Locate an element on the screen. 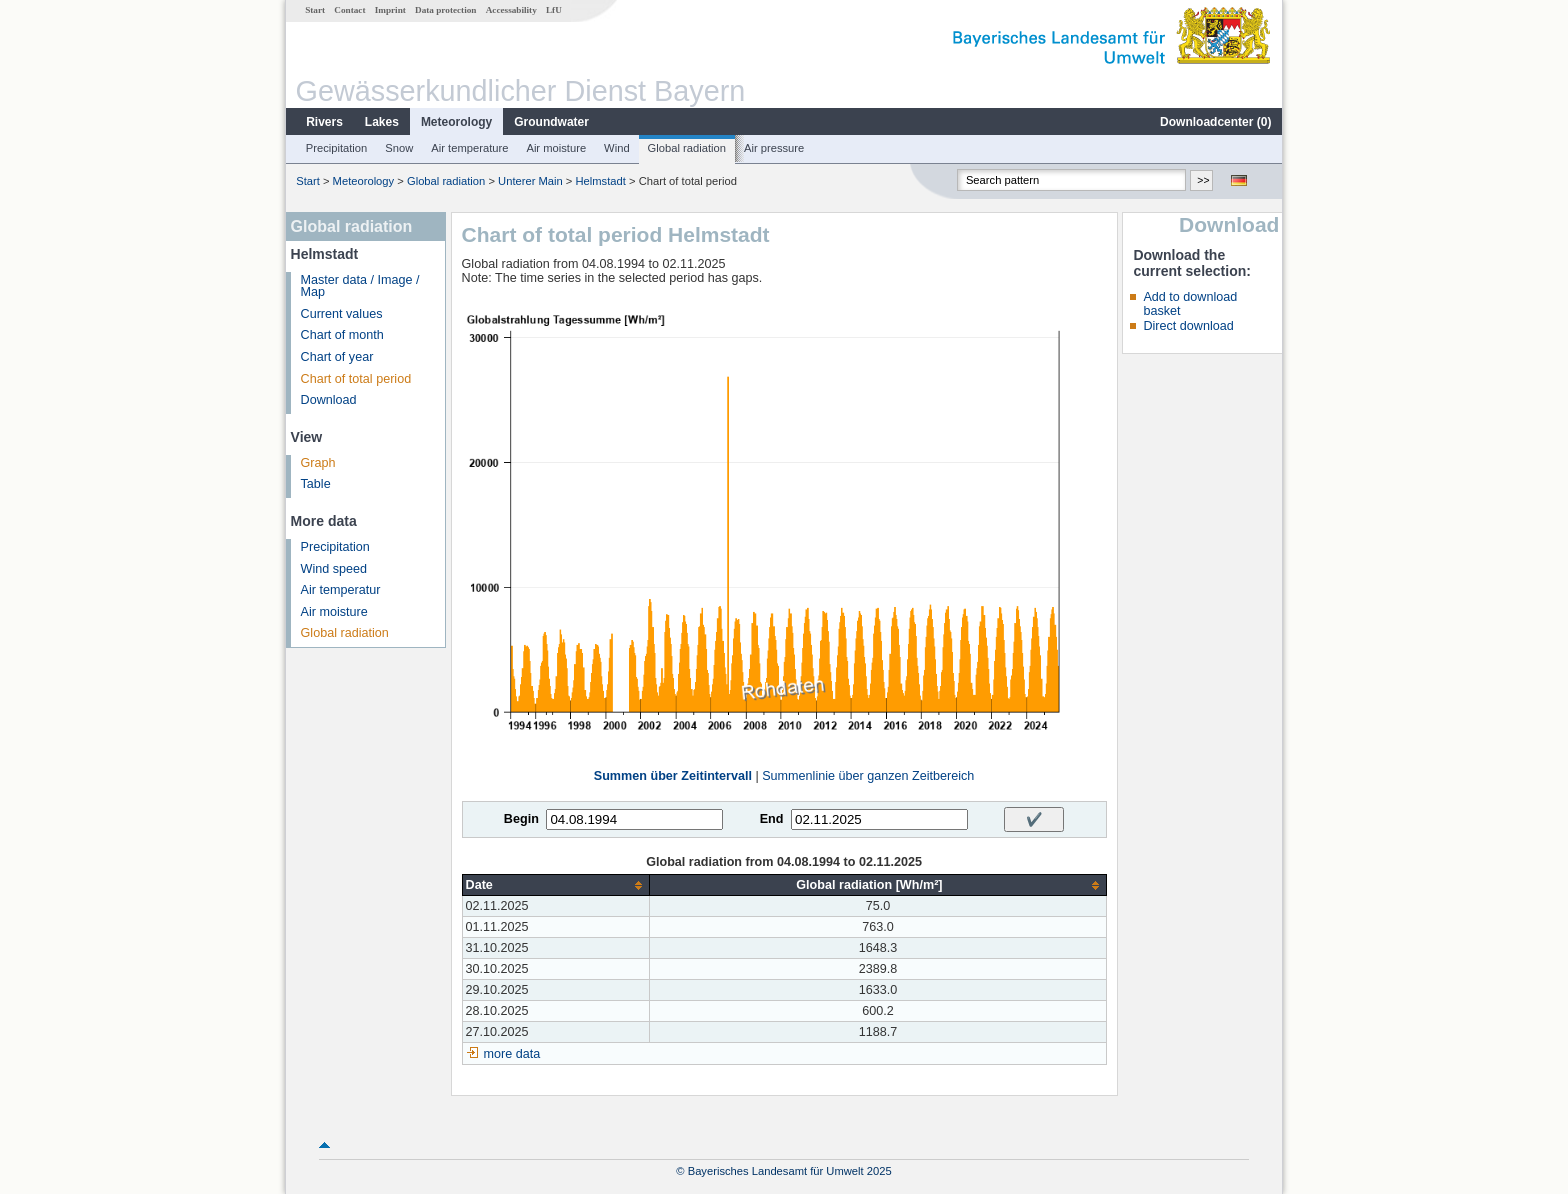 This screenshot has width=1568, height=1194. Begin is located at coordinates (521, 819).